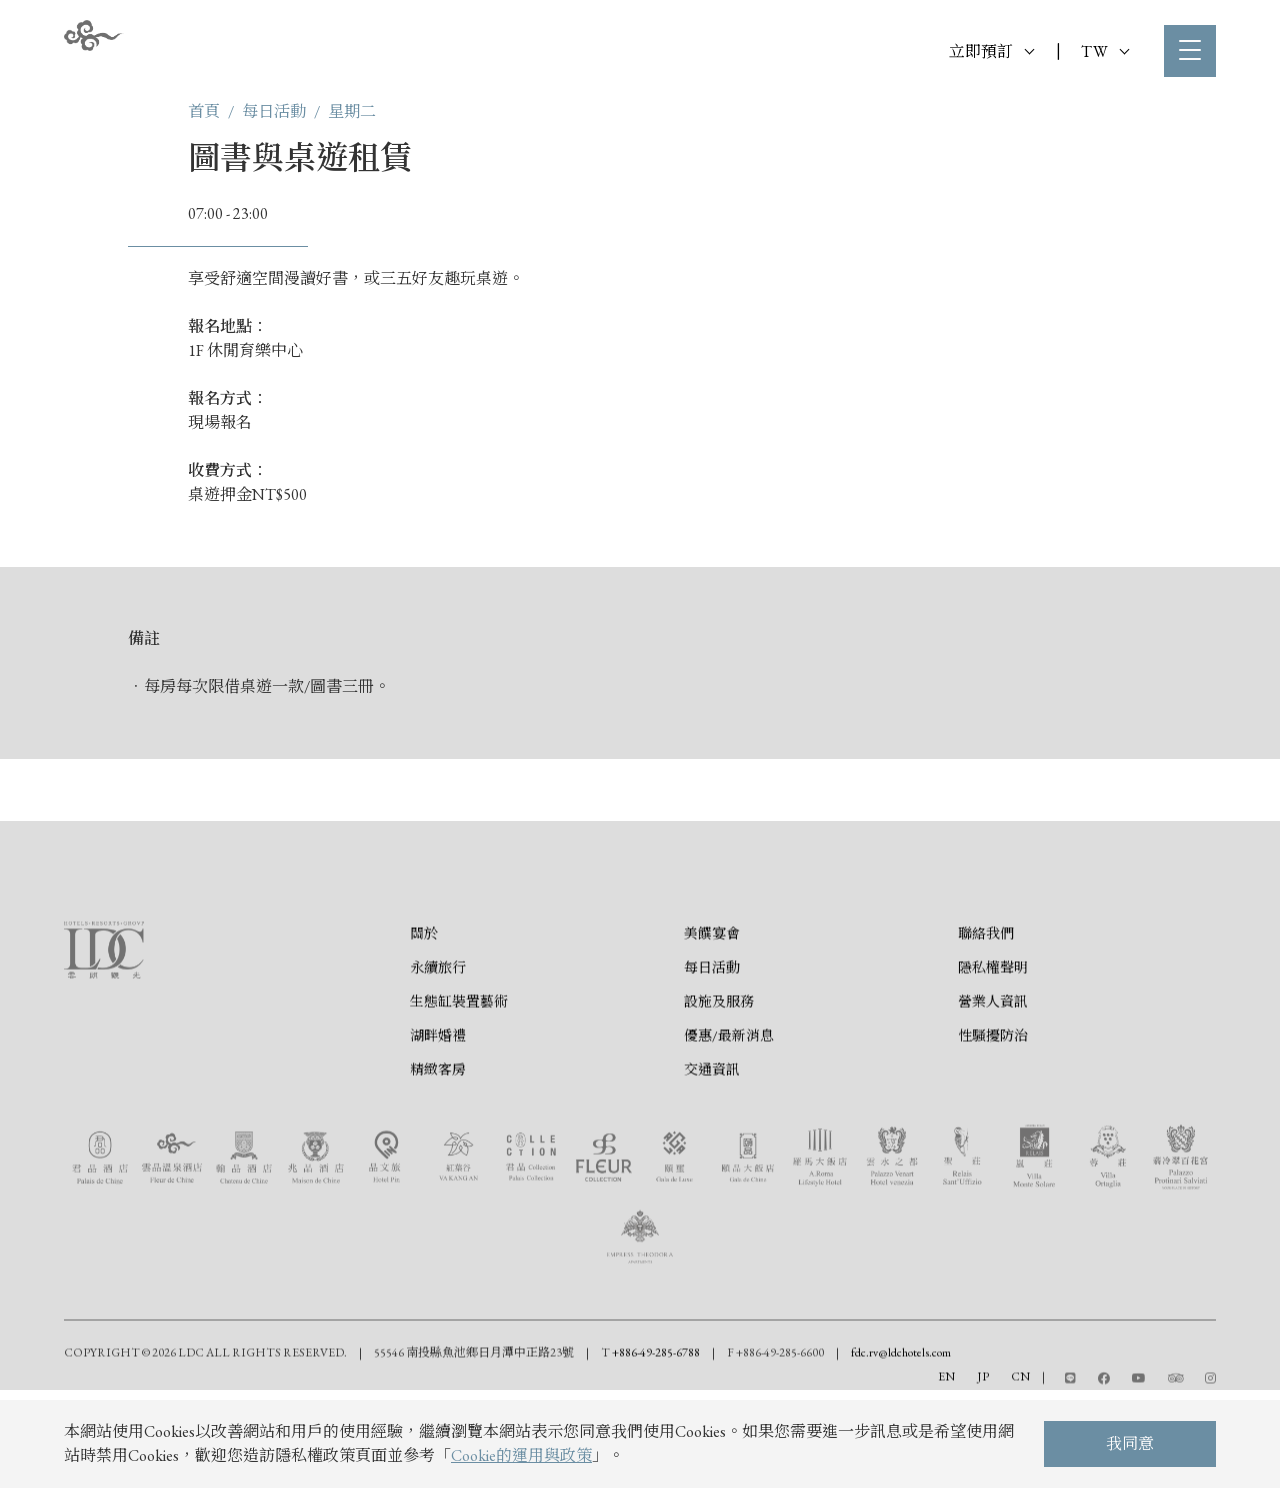 This screenshot has width=1280, height=1488. I want to click on 關於, so click(424, 1012).